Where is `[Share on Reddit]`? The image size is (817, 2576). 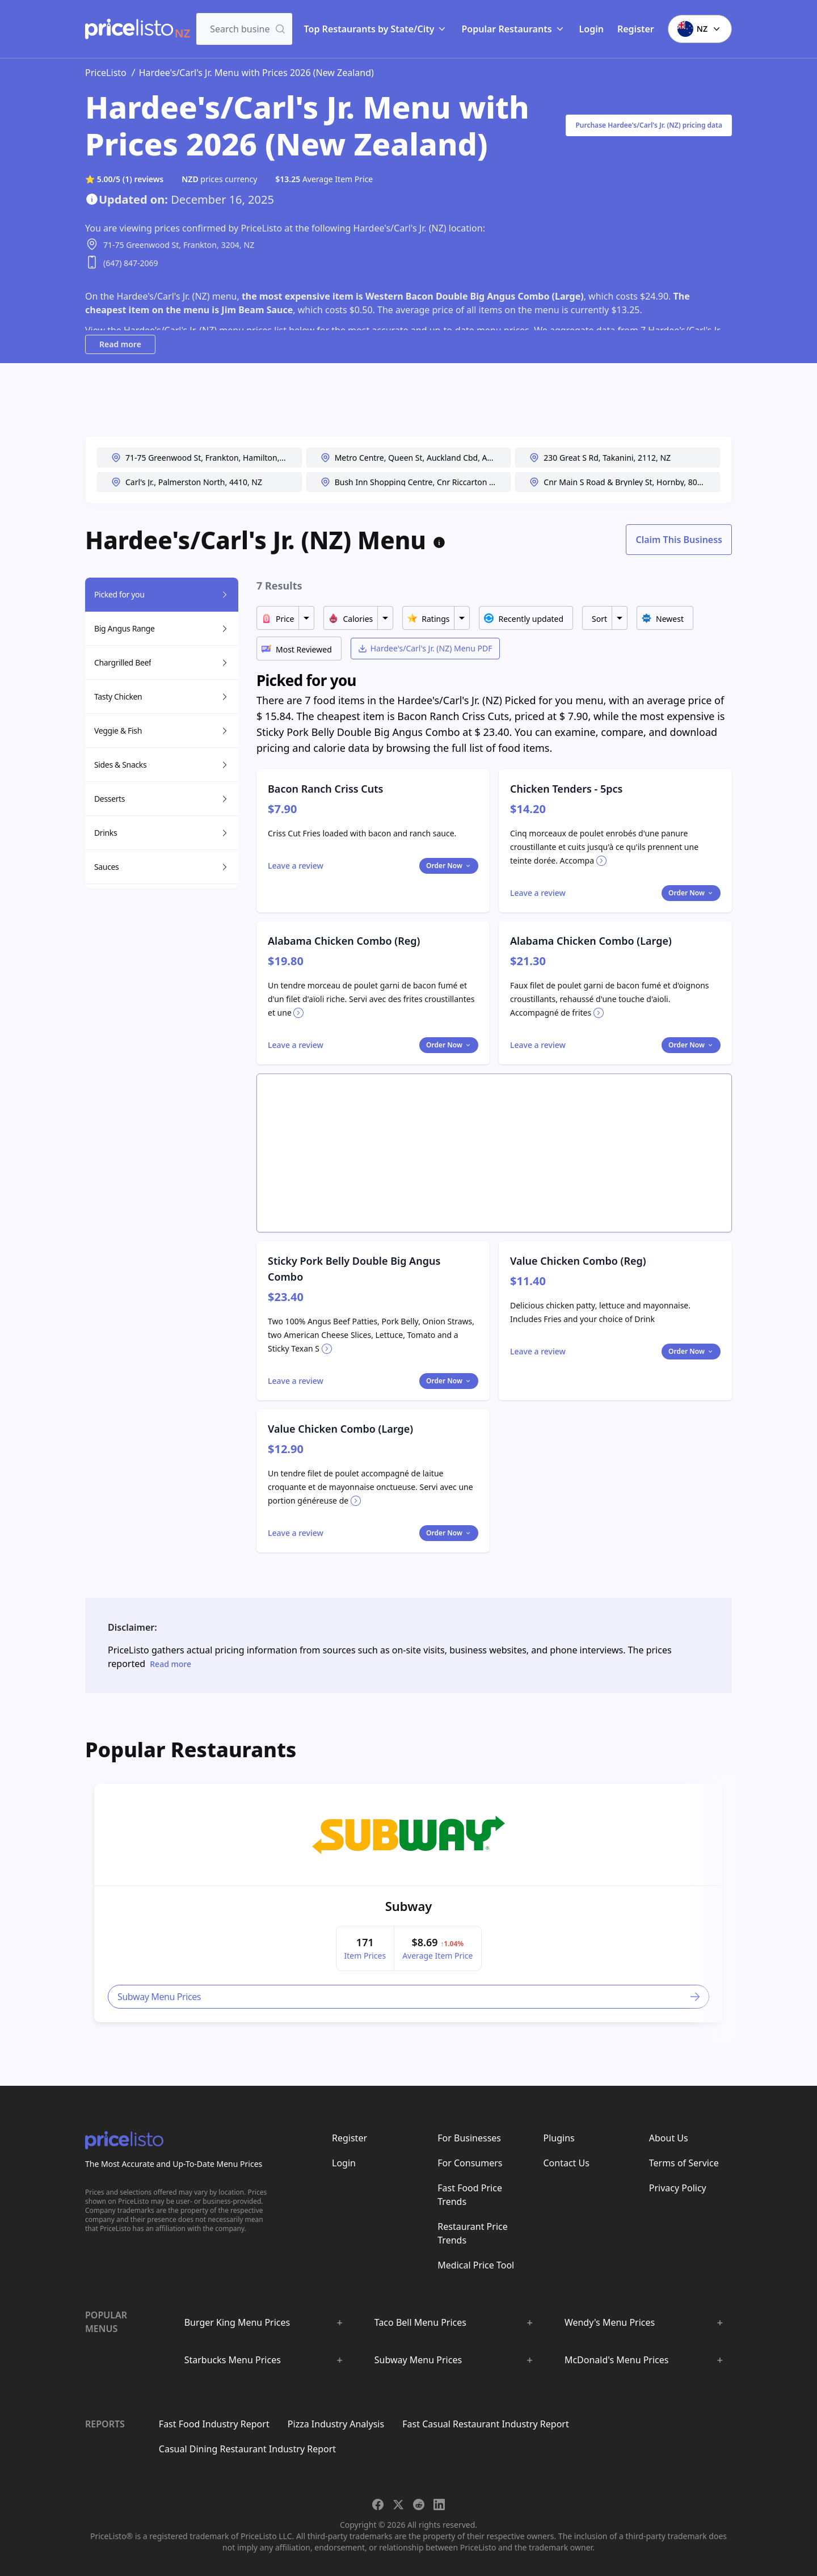 [Share on Reddit] is located at coordinates (418, 2504).